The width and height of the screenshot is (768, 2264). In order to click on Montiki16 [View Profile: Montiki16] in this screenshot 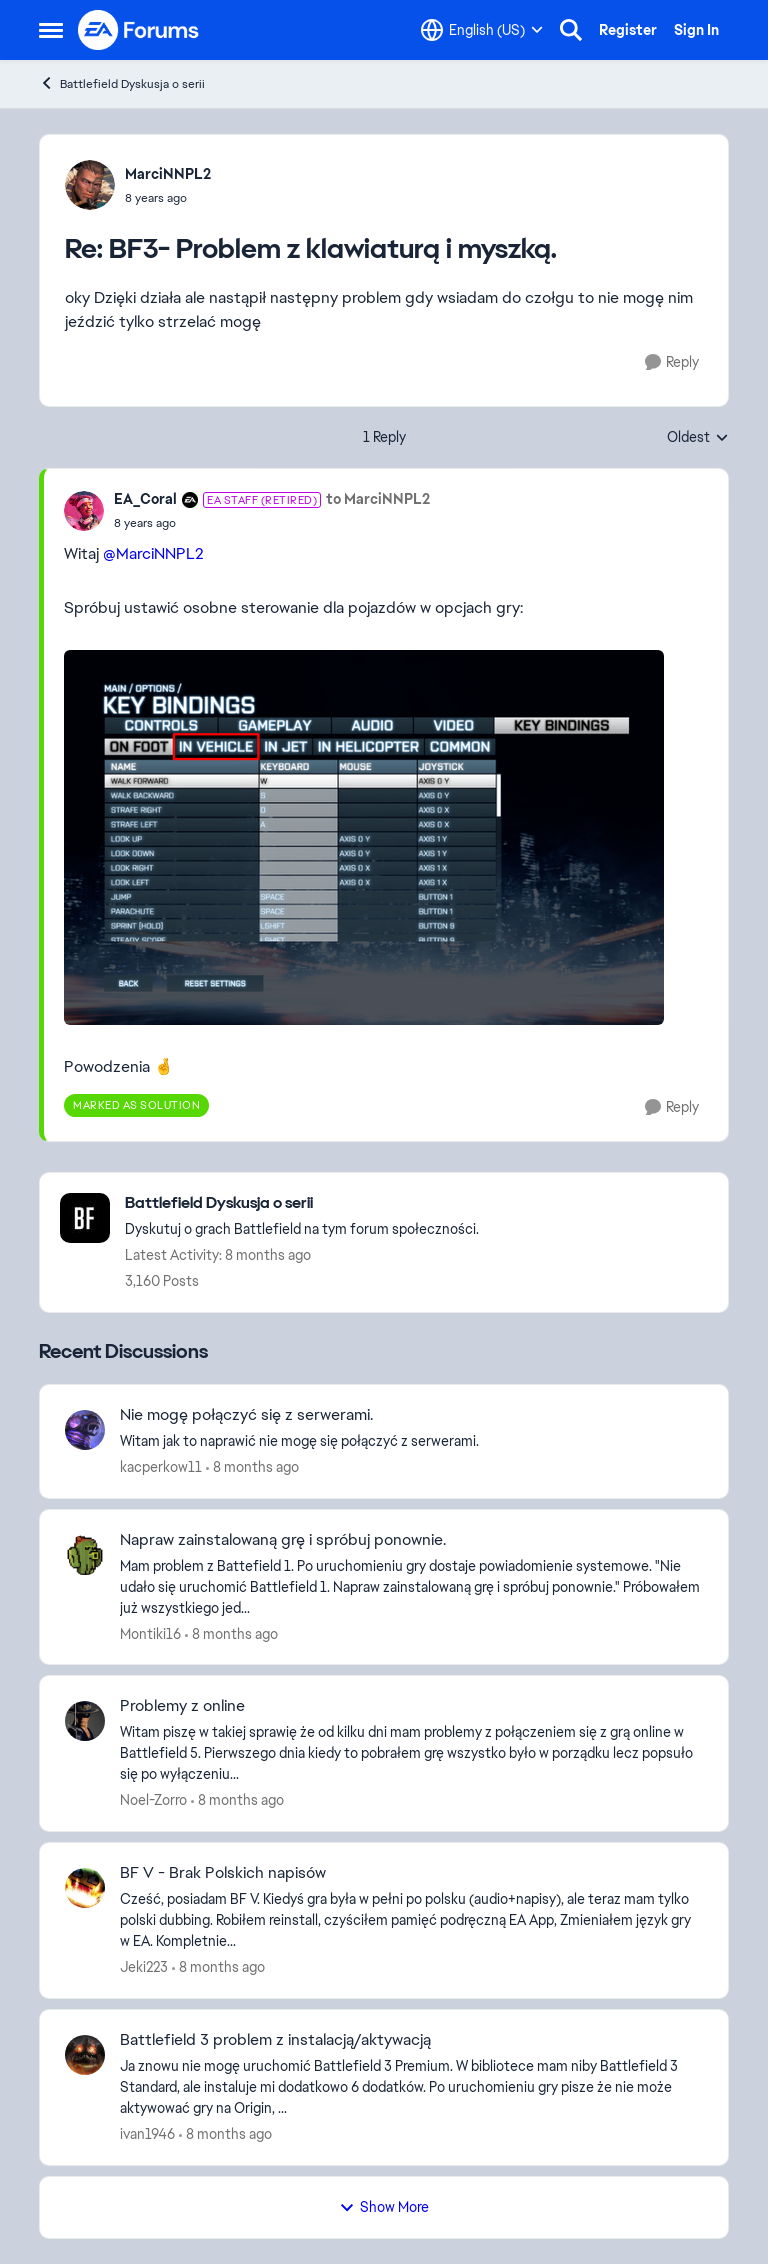, I will do `click(150, 1633)`.